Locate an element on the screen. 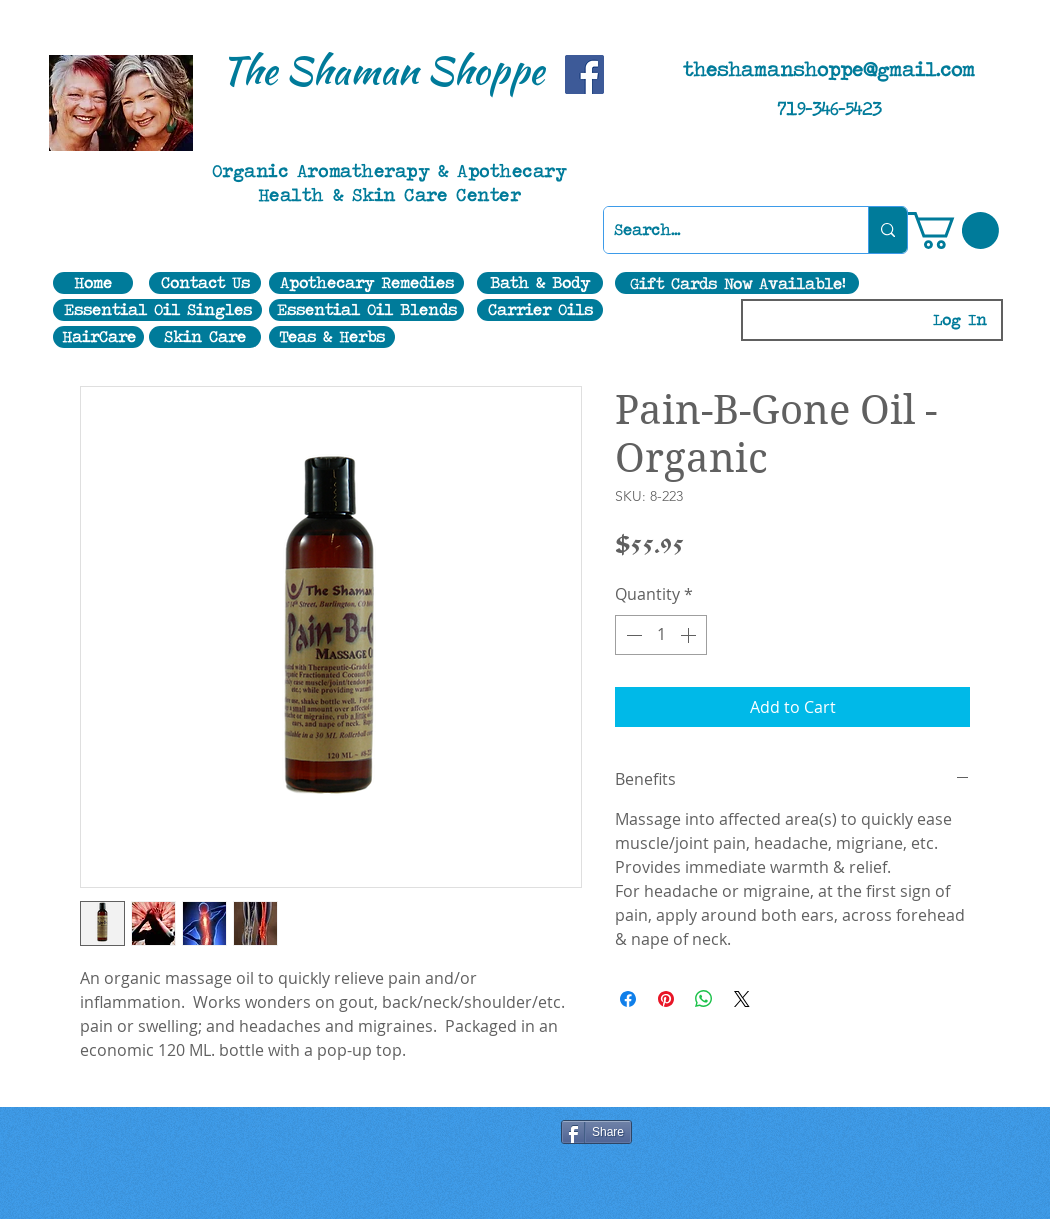  [Share on X] is located at coordinates (742, 999).